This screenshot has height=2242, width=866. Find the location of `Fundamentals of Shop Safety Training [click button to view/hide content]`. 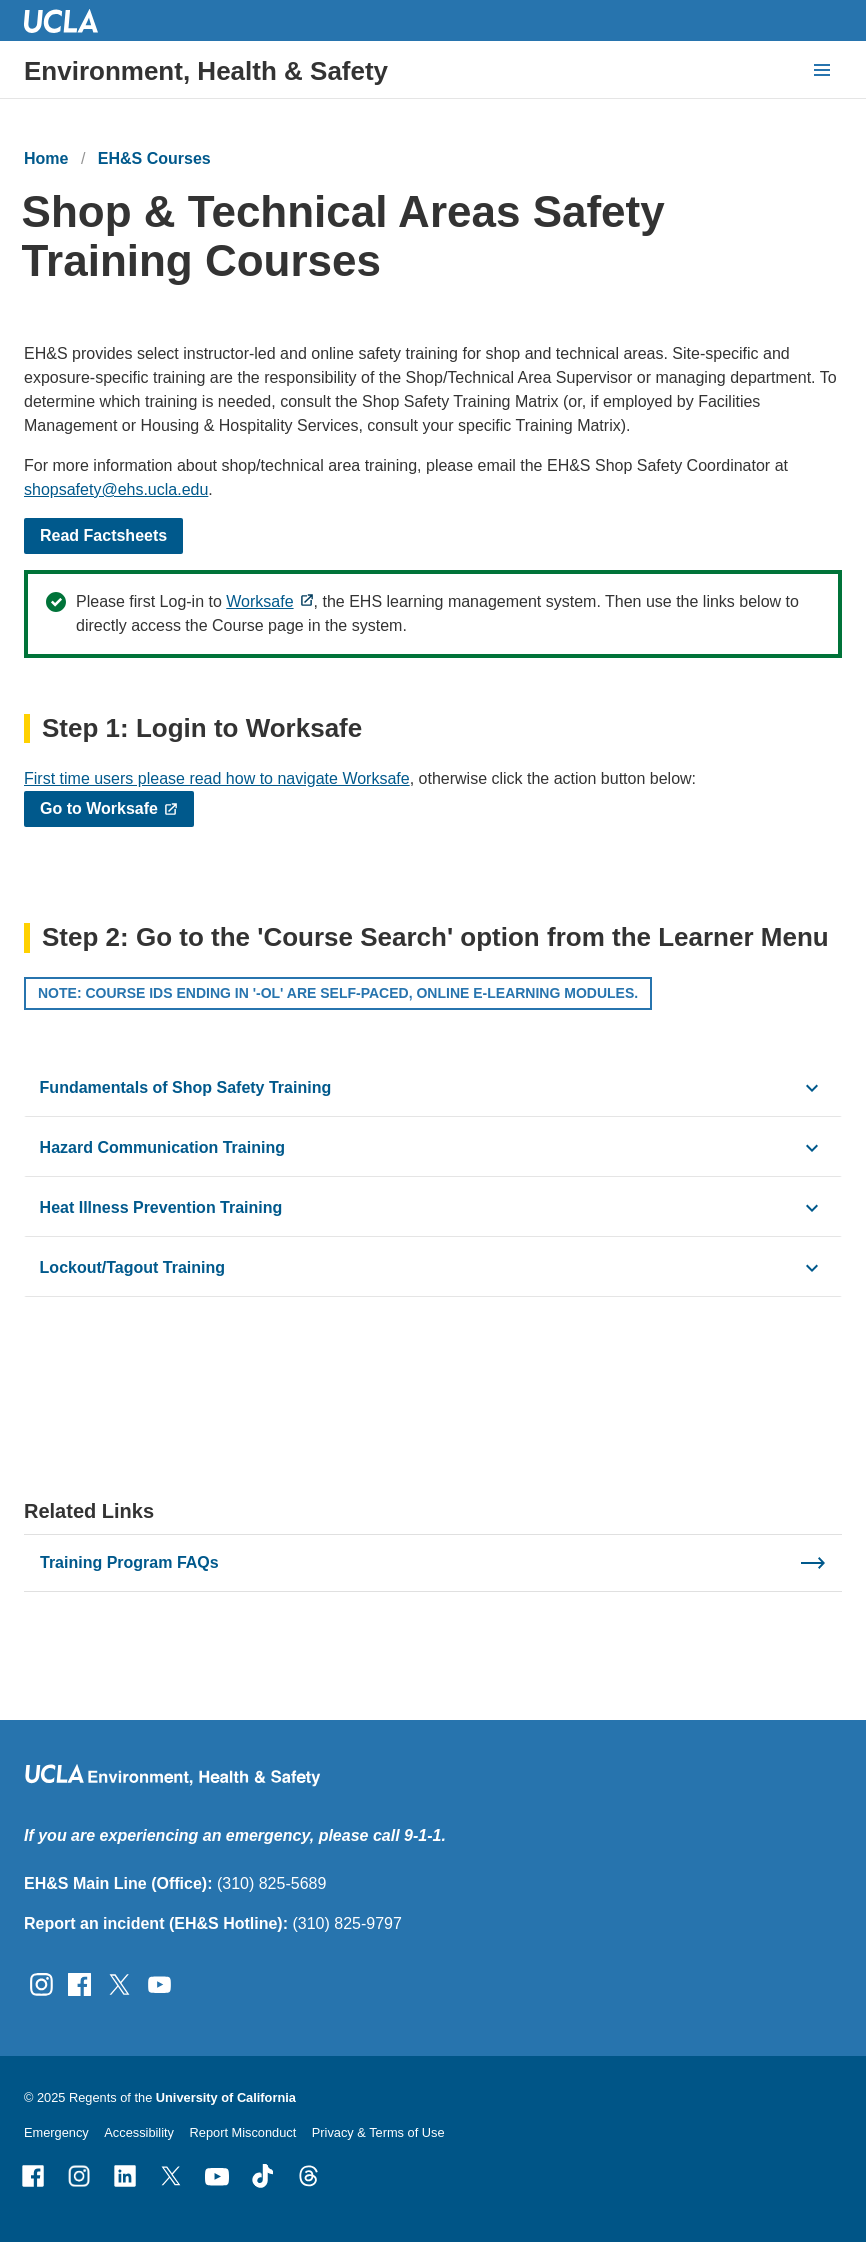

Fundamentals of Shop Safety Training [click button to view/hide content] is located at coordinates (186, 1086).